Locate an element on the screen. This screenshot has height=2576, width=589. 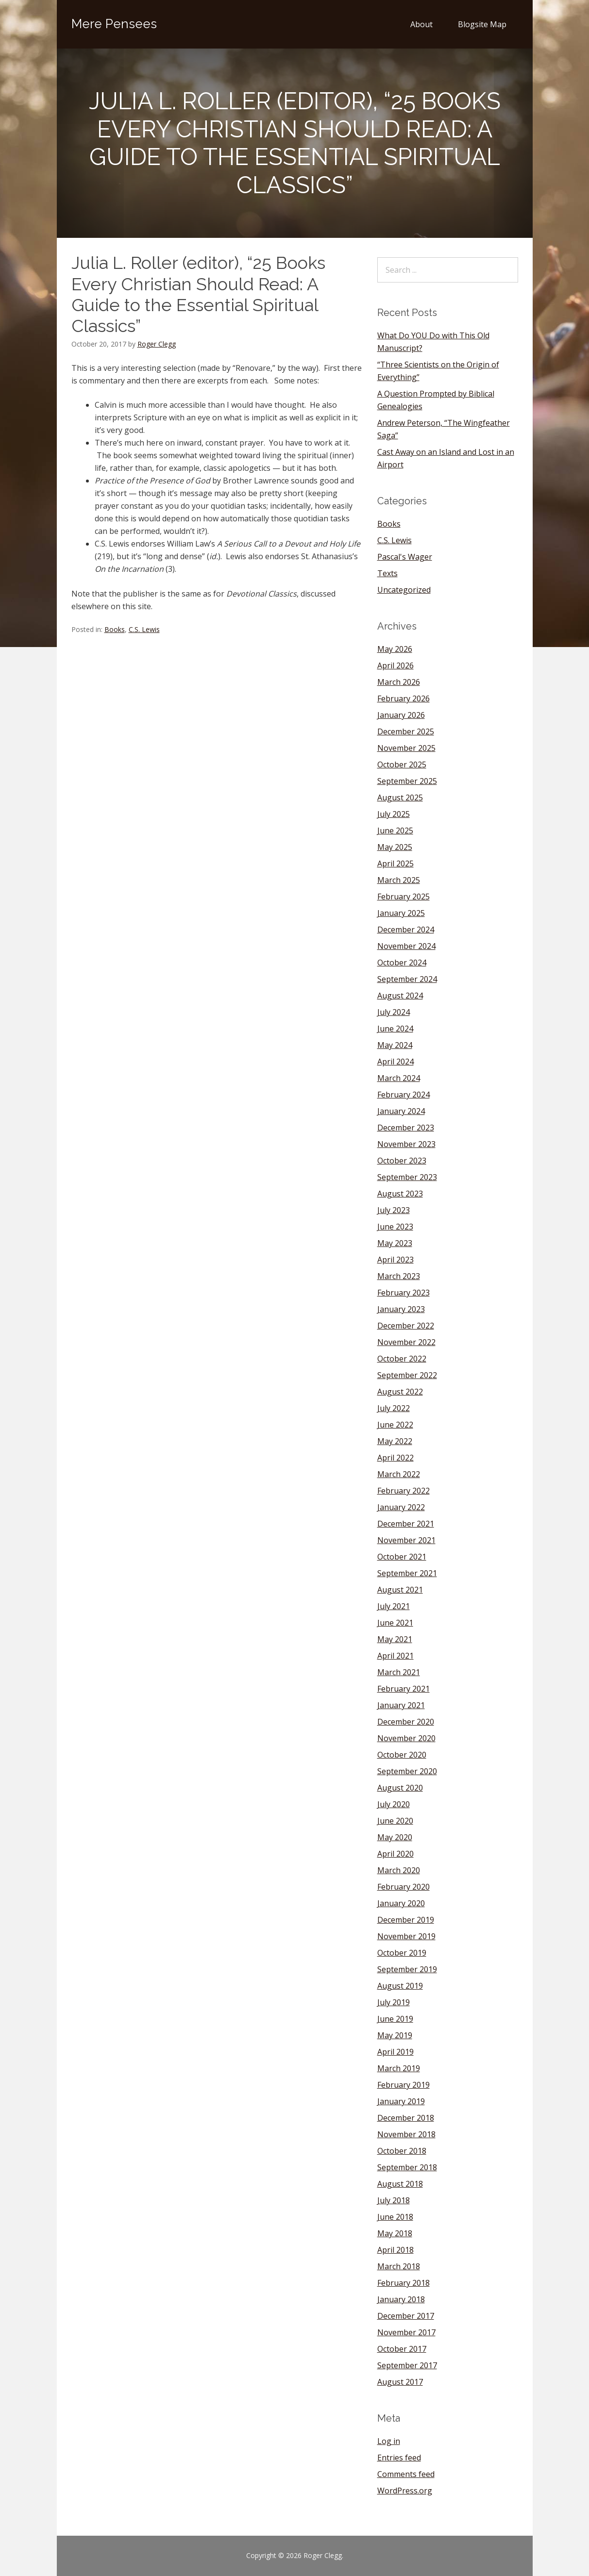
January 2019 is located at coordinates (401, 2101).